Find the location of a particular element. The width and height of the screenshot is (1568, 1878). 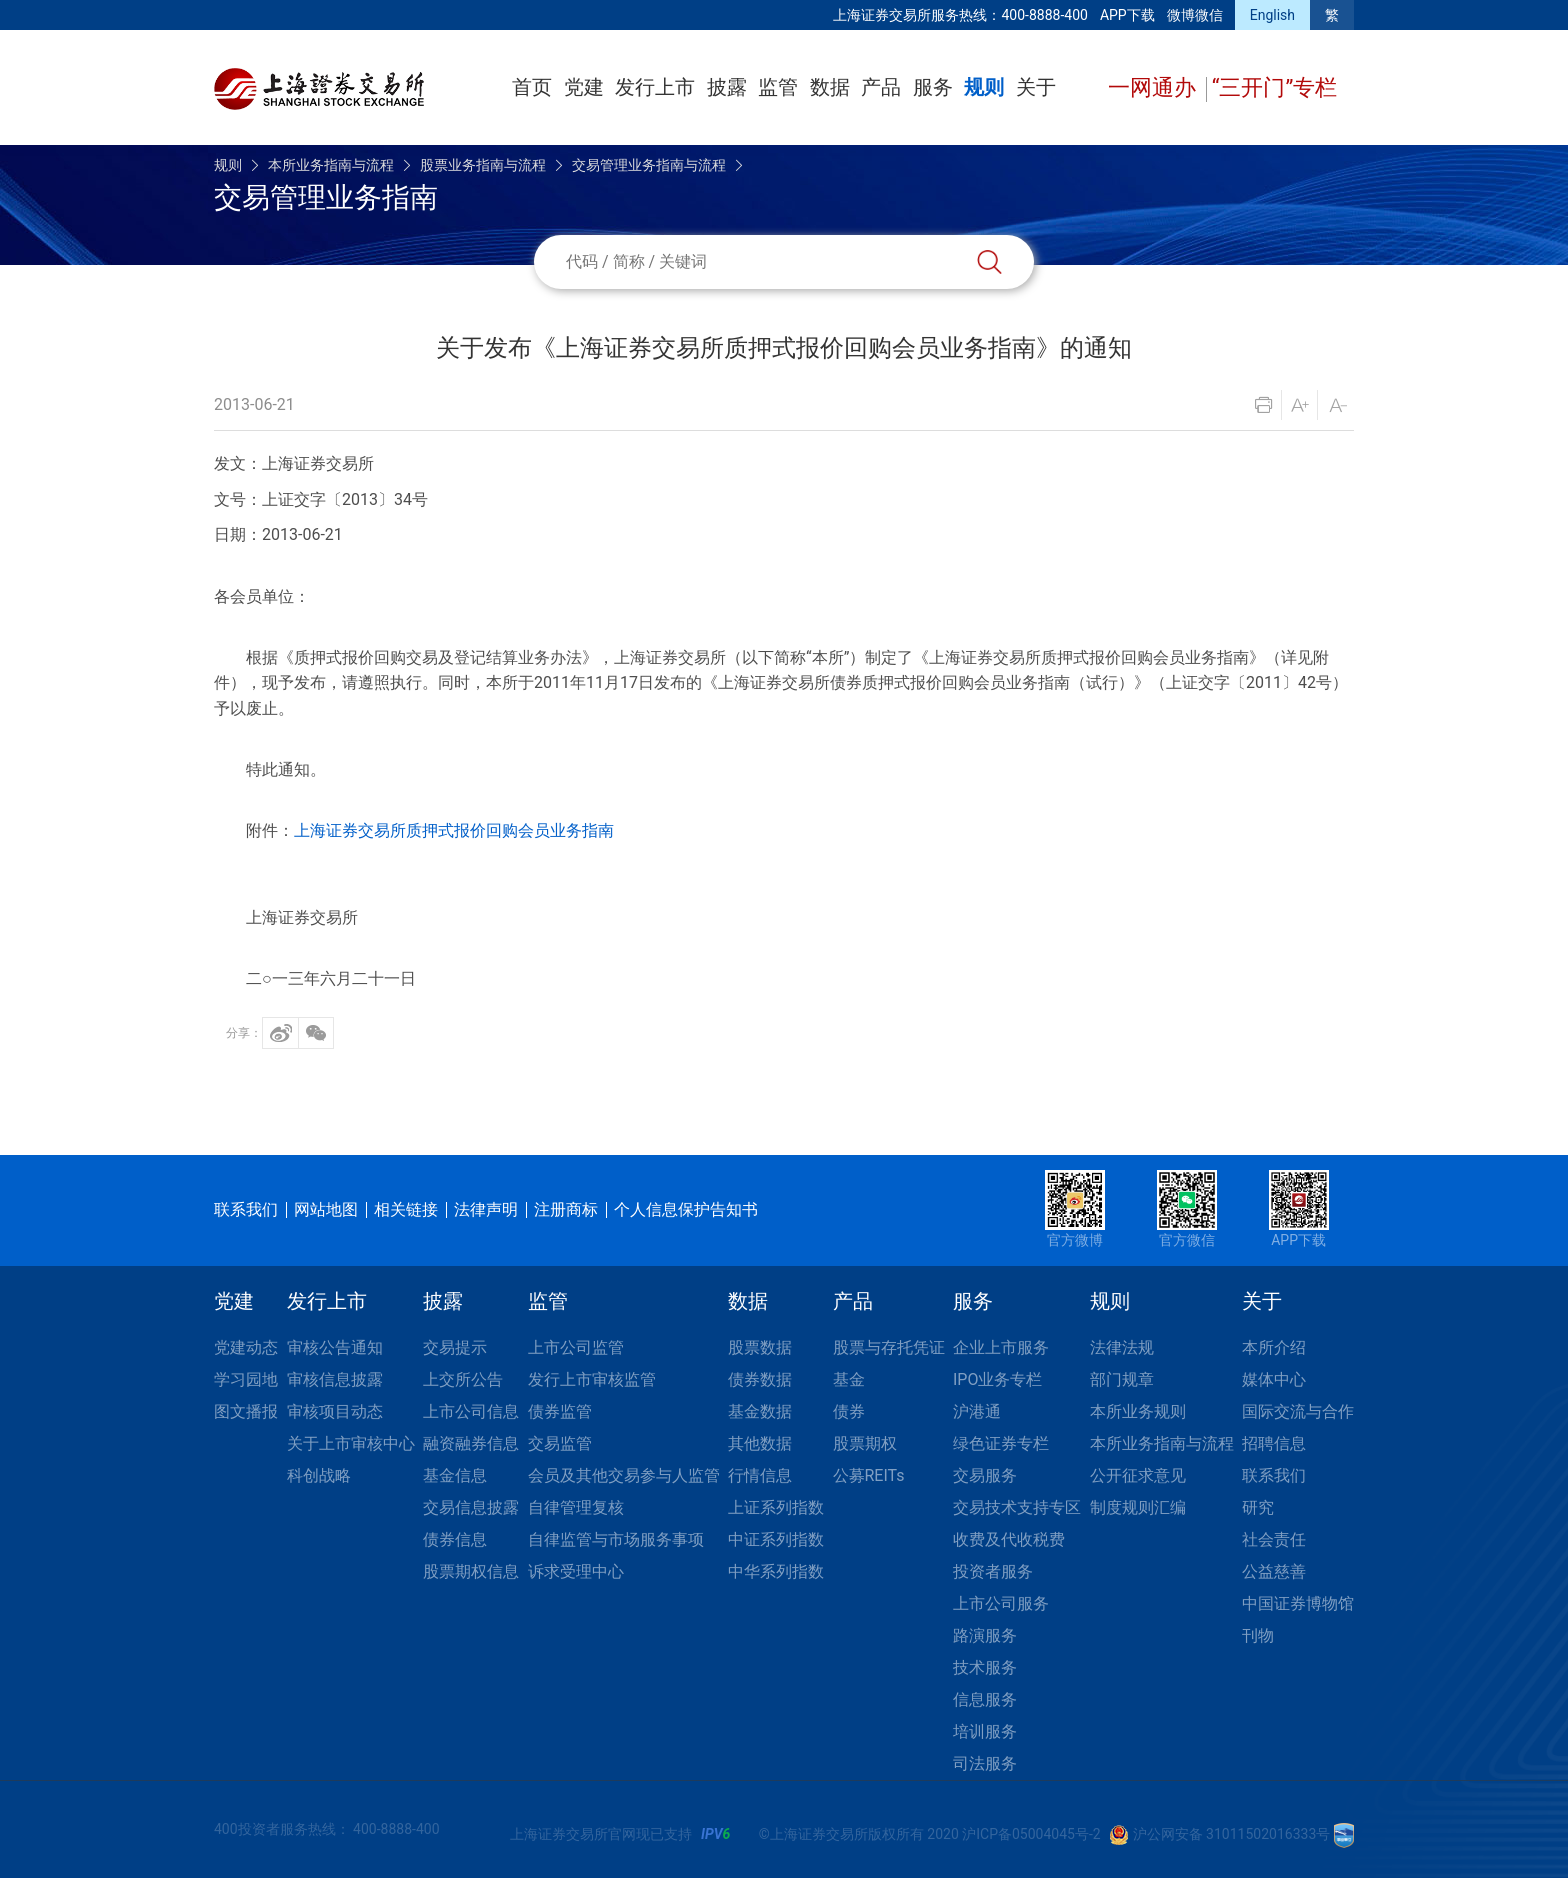

关于 is located at coordinates (1036, 87).